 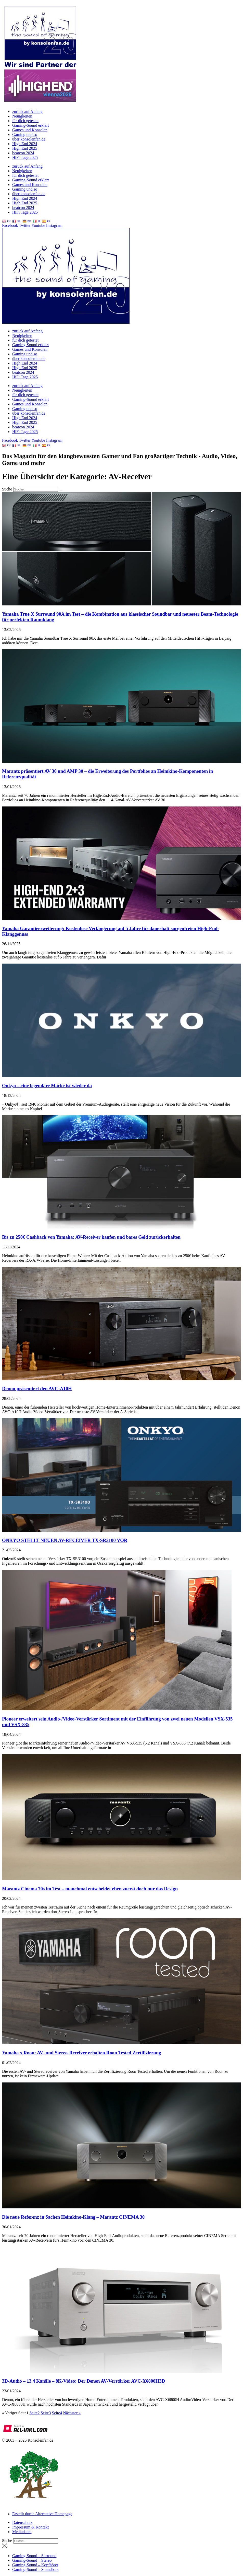 I want to click on HiFi Tage 2025, so click(x=25, y=157).